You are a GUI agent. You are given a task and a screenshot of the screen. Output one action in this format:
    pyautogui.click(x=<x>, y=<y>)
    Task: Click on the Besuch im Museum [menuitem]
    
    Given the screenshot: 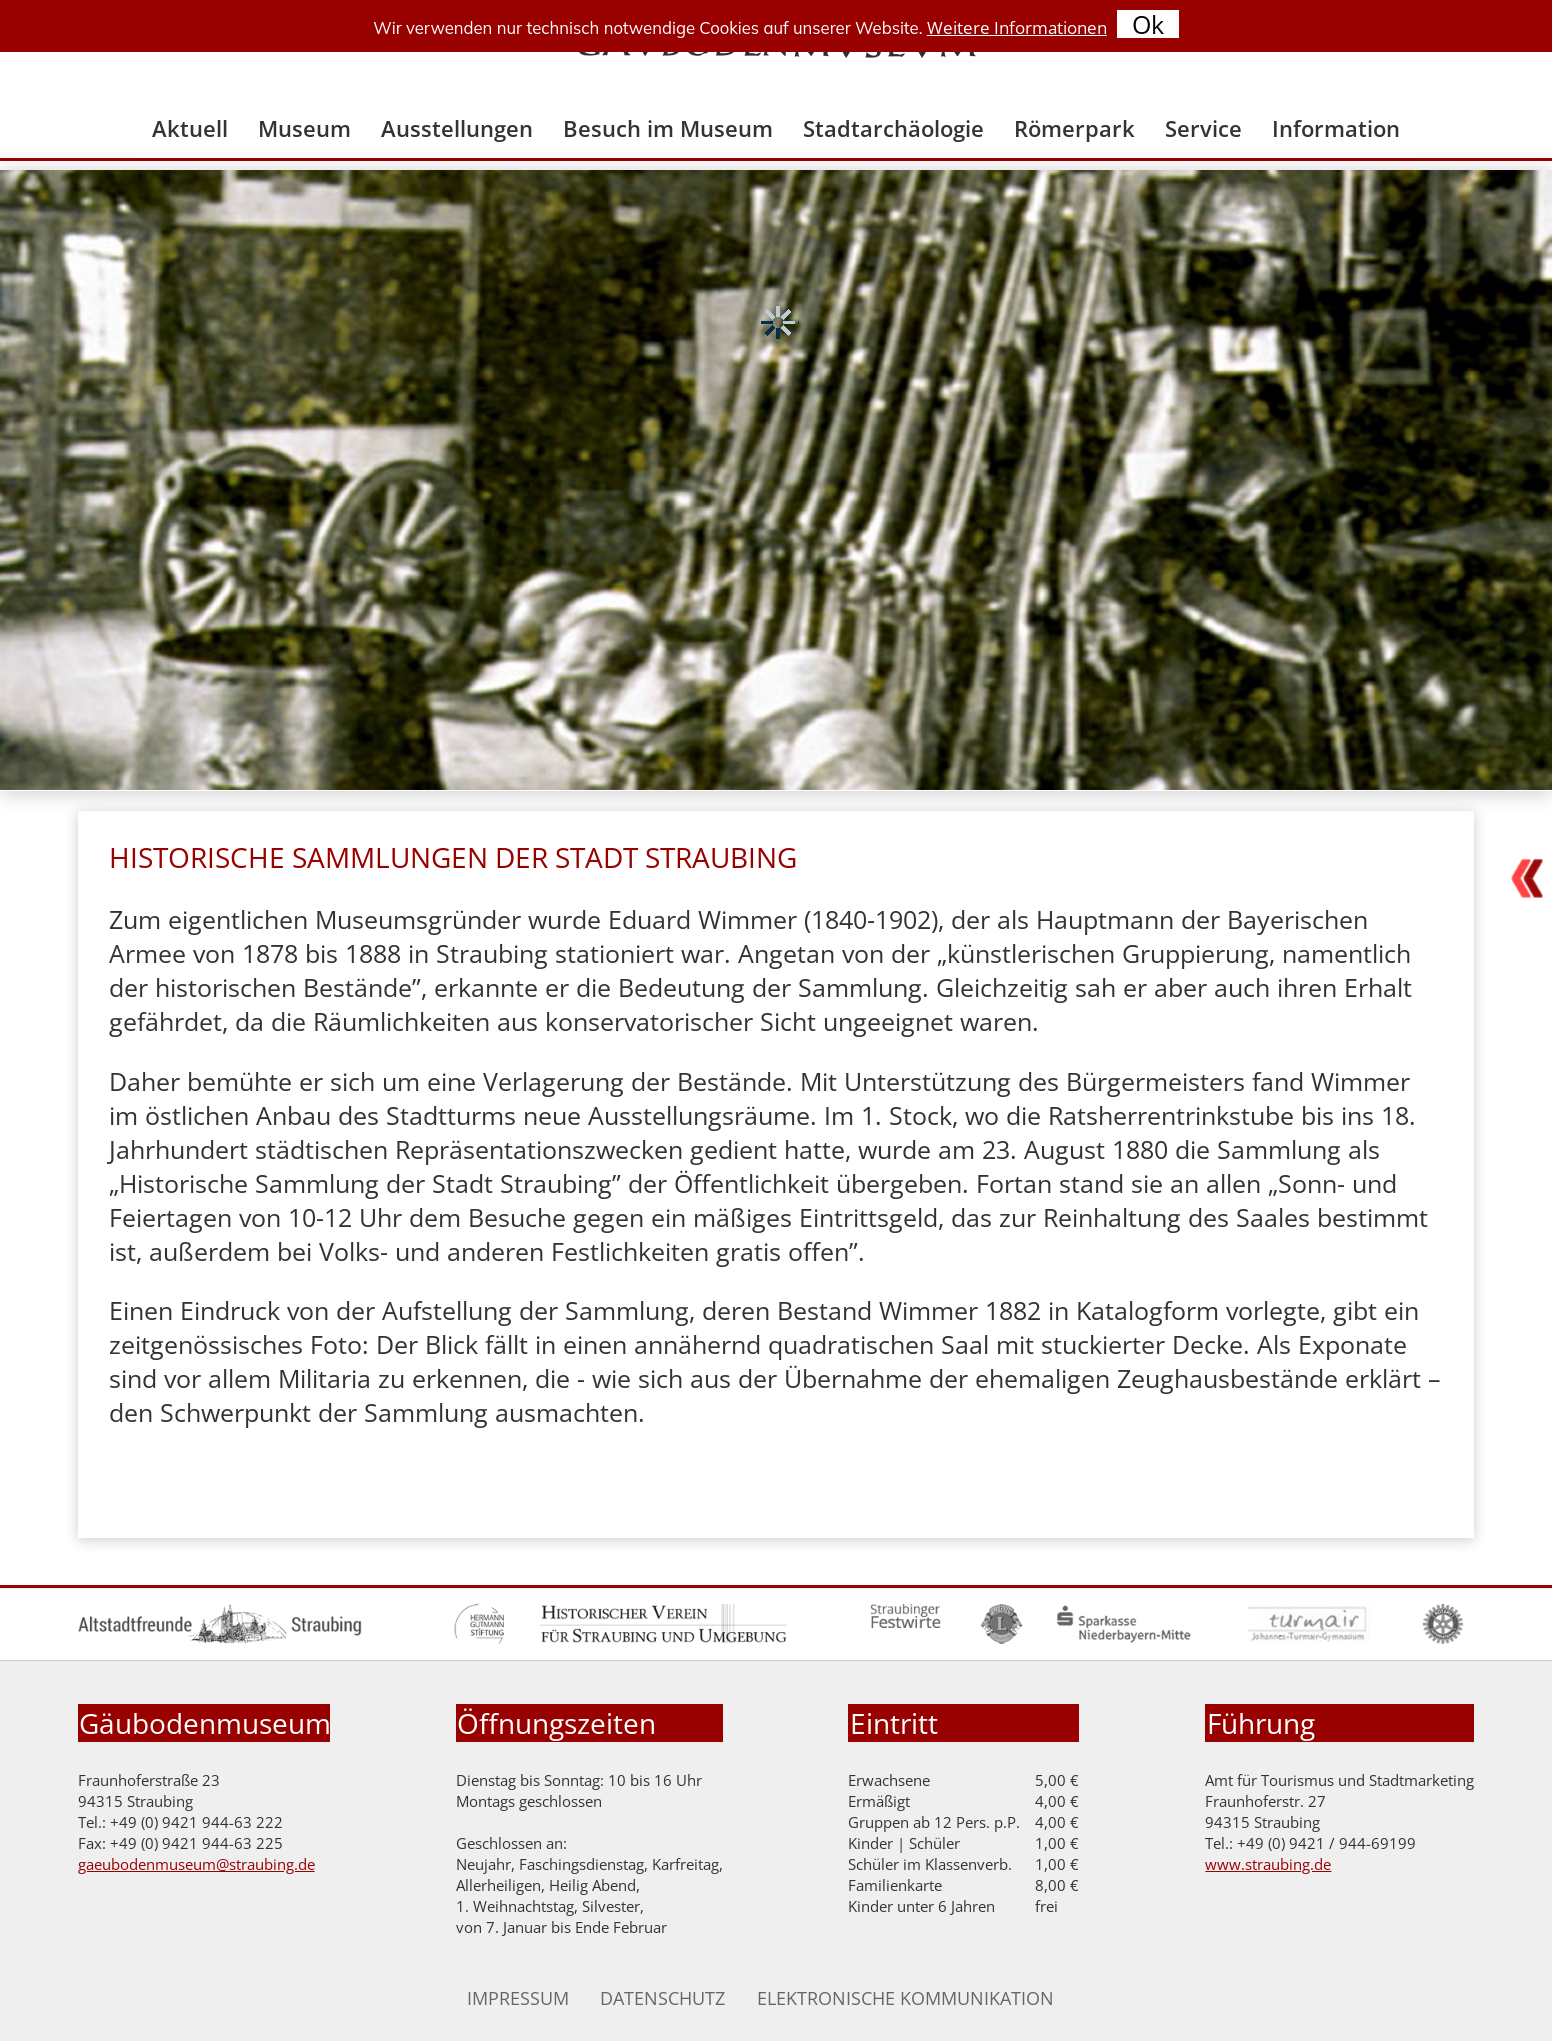 What is the action you would take?
    pyautogui.click(x=668, y=128)
    